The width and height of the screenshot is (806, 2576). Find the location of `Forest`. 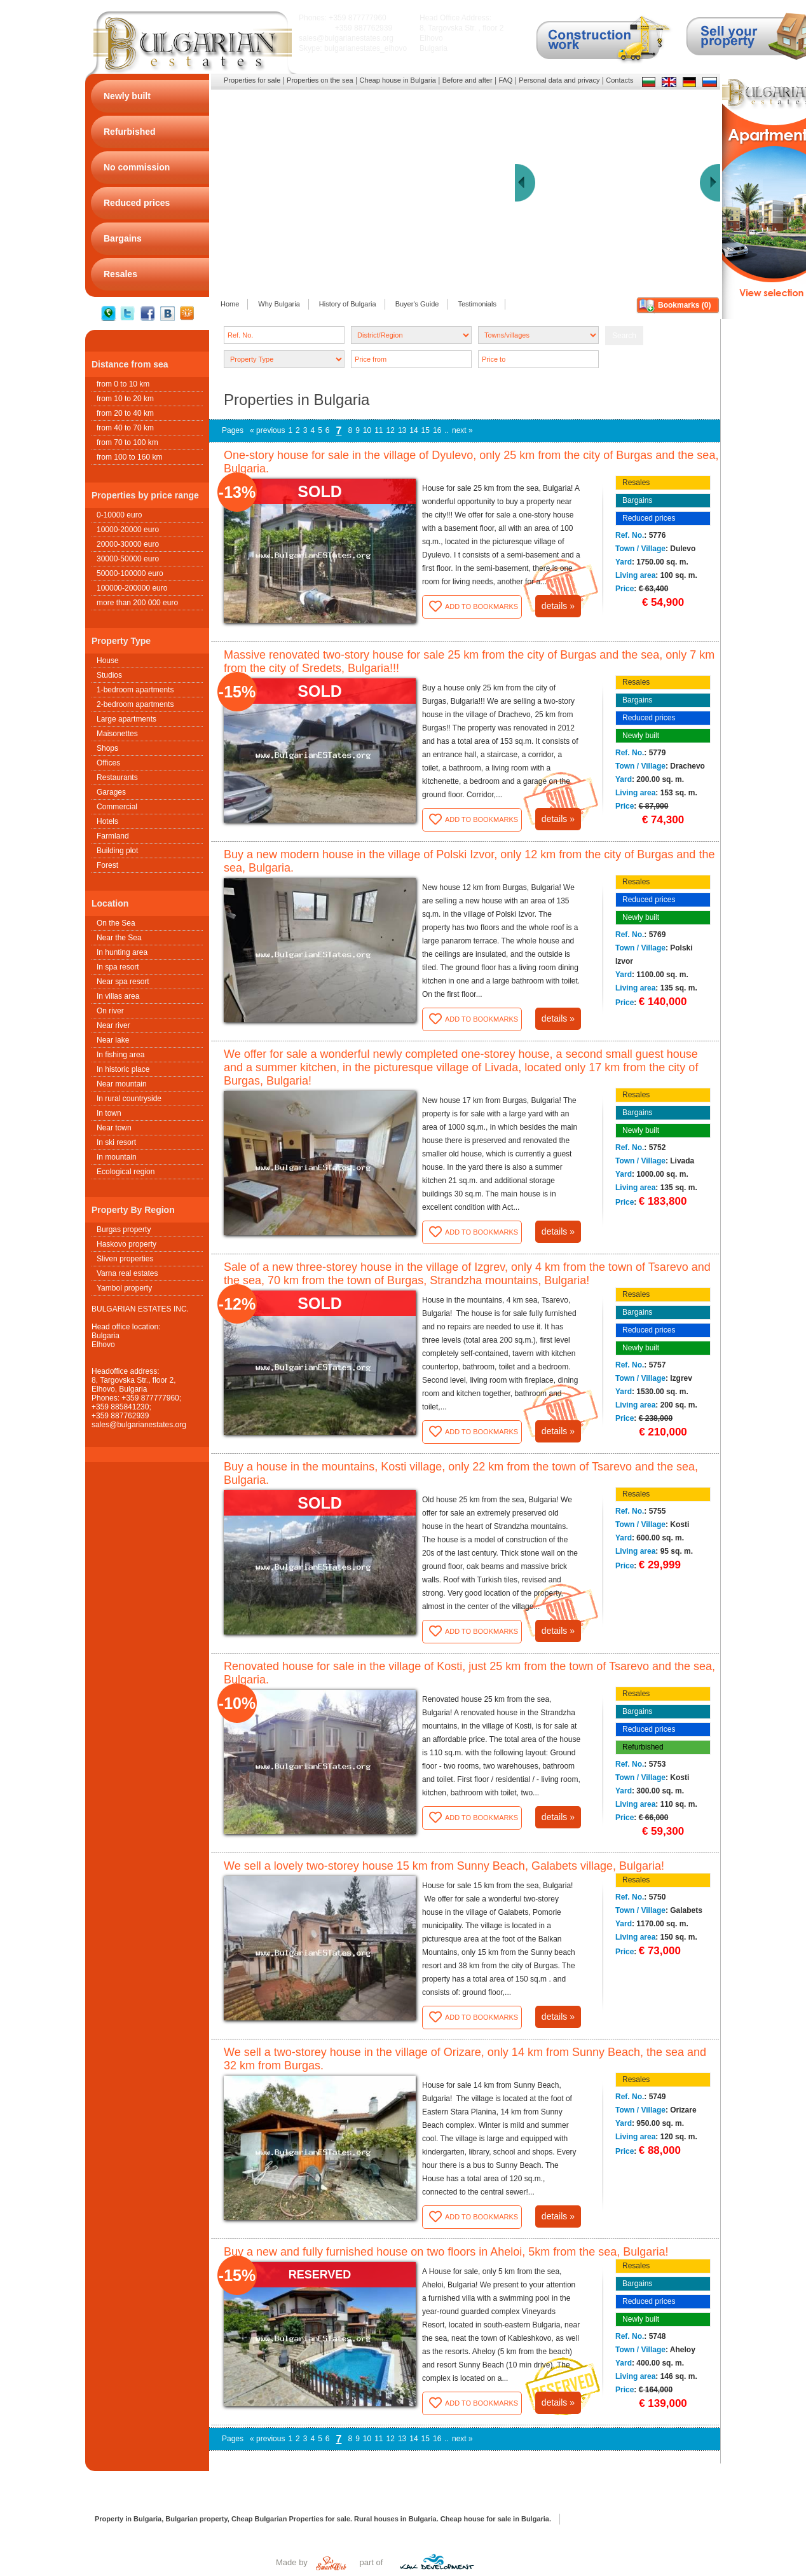

Forest is located at coordinates (107, 865).